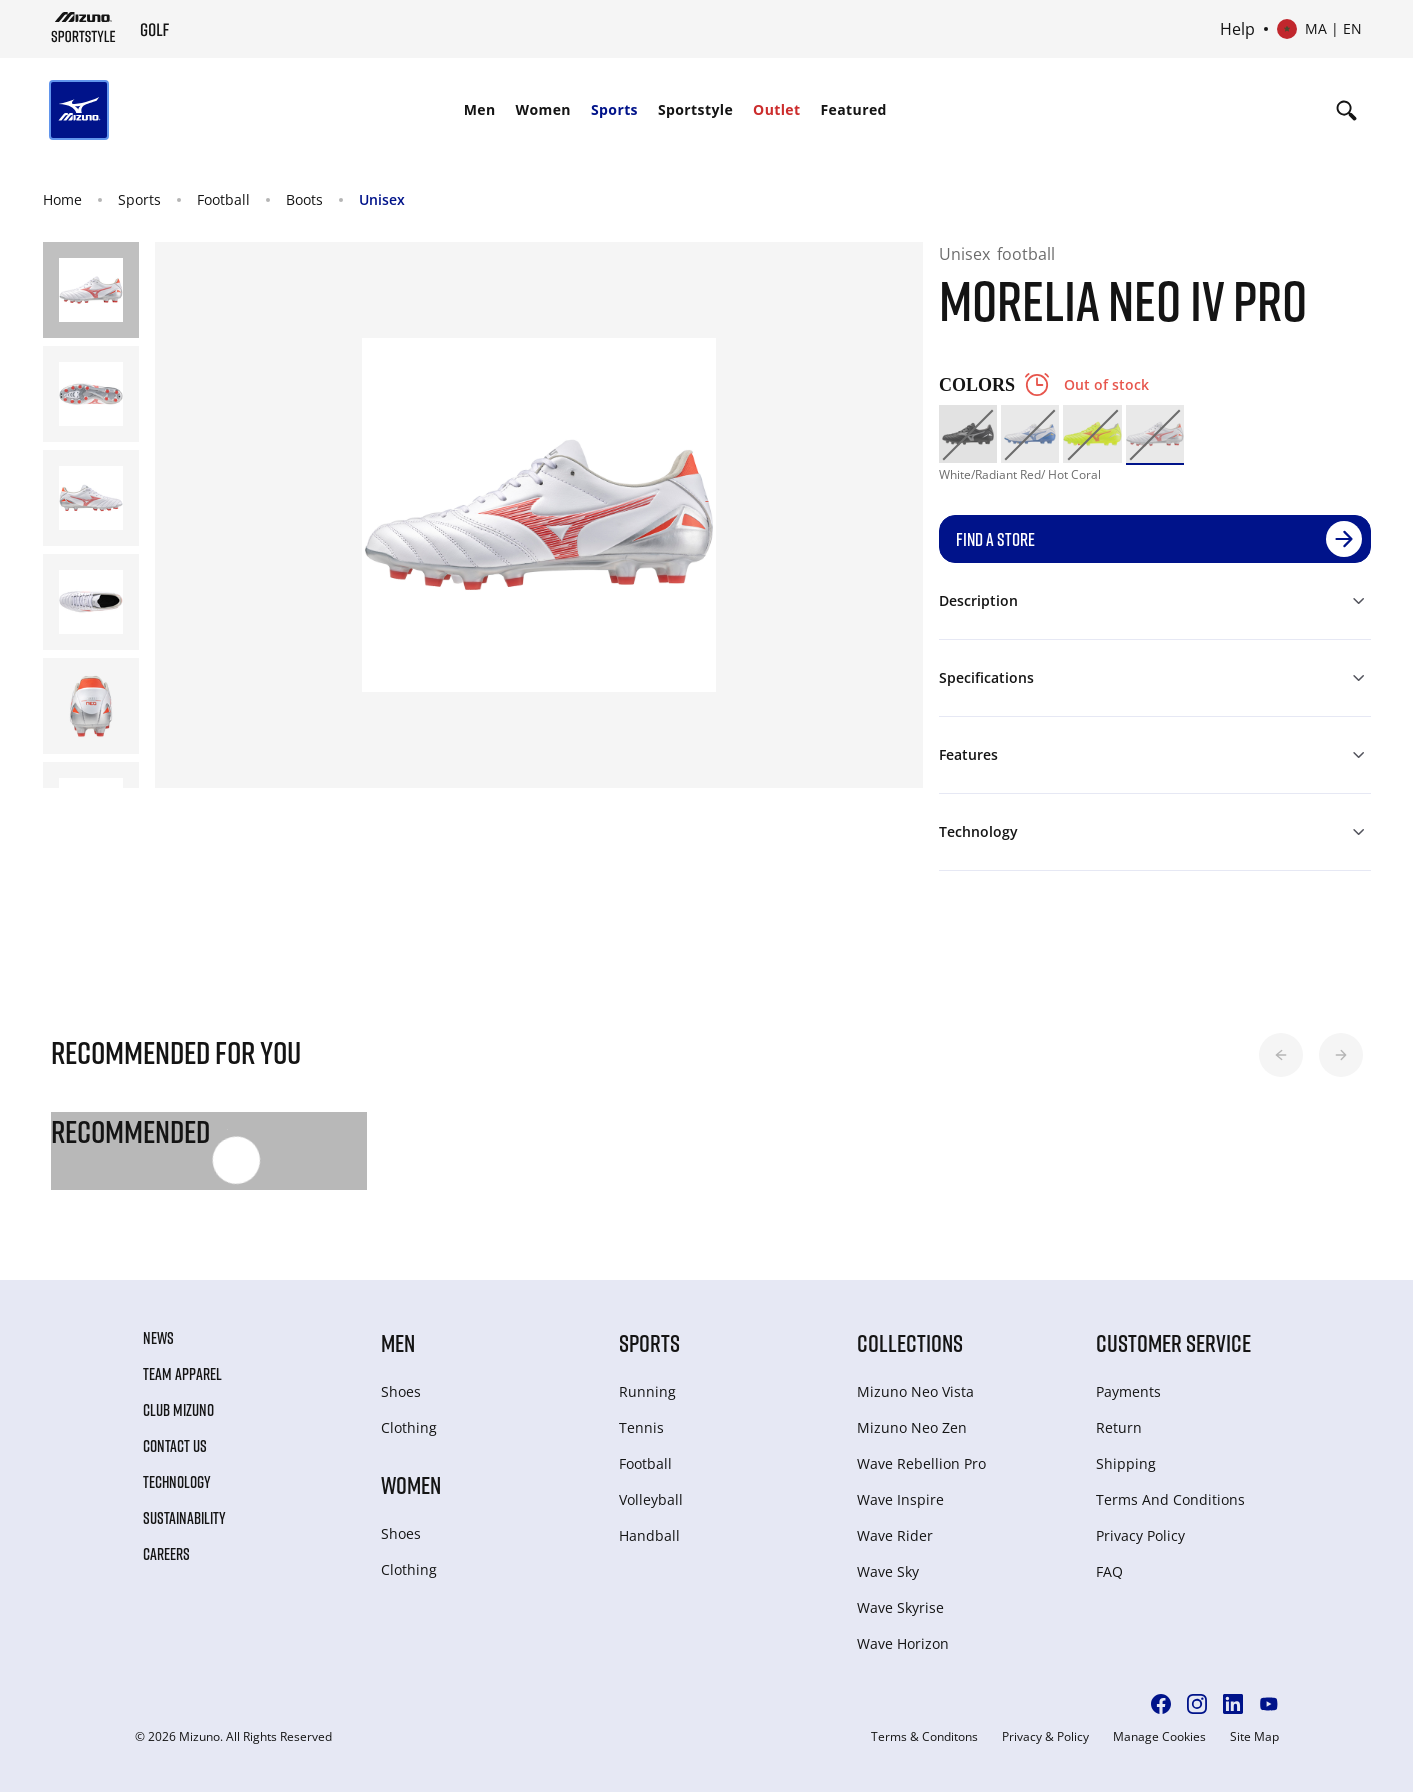 Image resolution: width=1428 pixels, height=1792 pixels. Describe the element at coordinates (223, 199) in the screenshot. I see `Football` at that location.